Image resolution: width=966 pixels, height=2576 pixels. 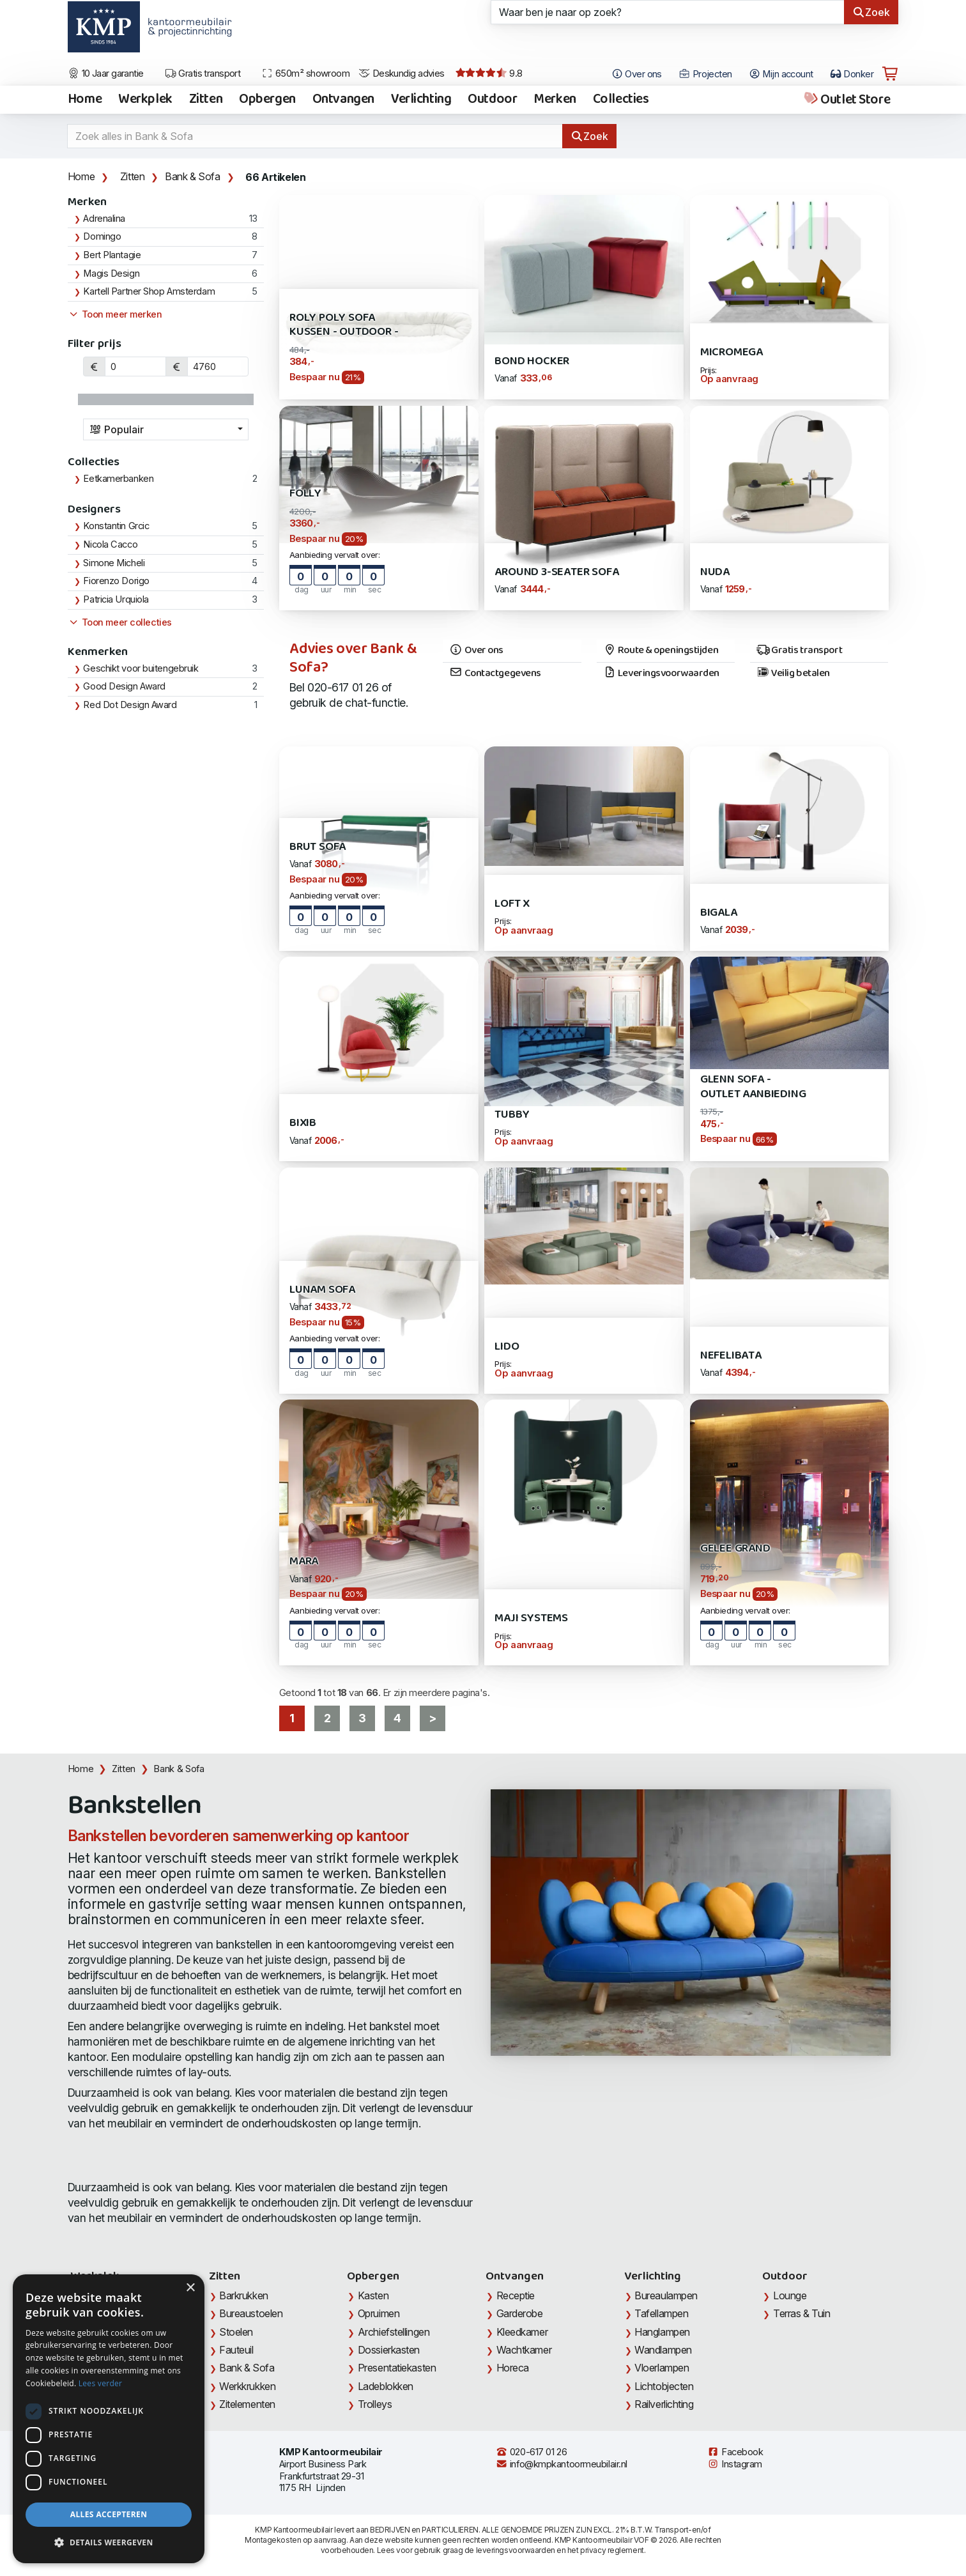 What do you see at coordinates (118, 478) in the screenshot?
I see `Eetkamerbanken` at bounding box center [118, 478].